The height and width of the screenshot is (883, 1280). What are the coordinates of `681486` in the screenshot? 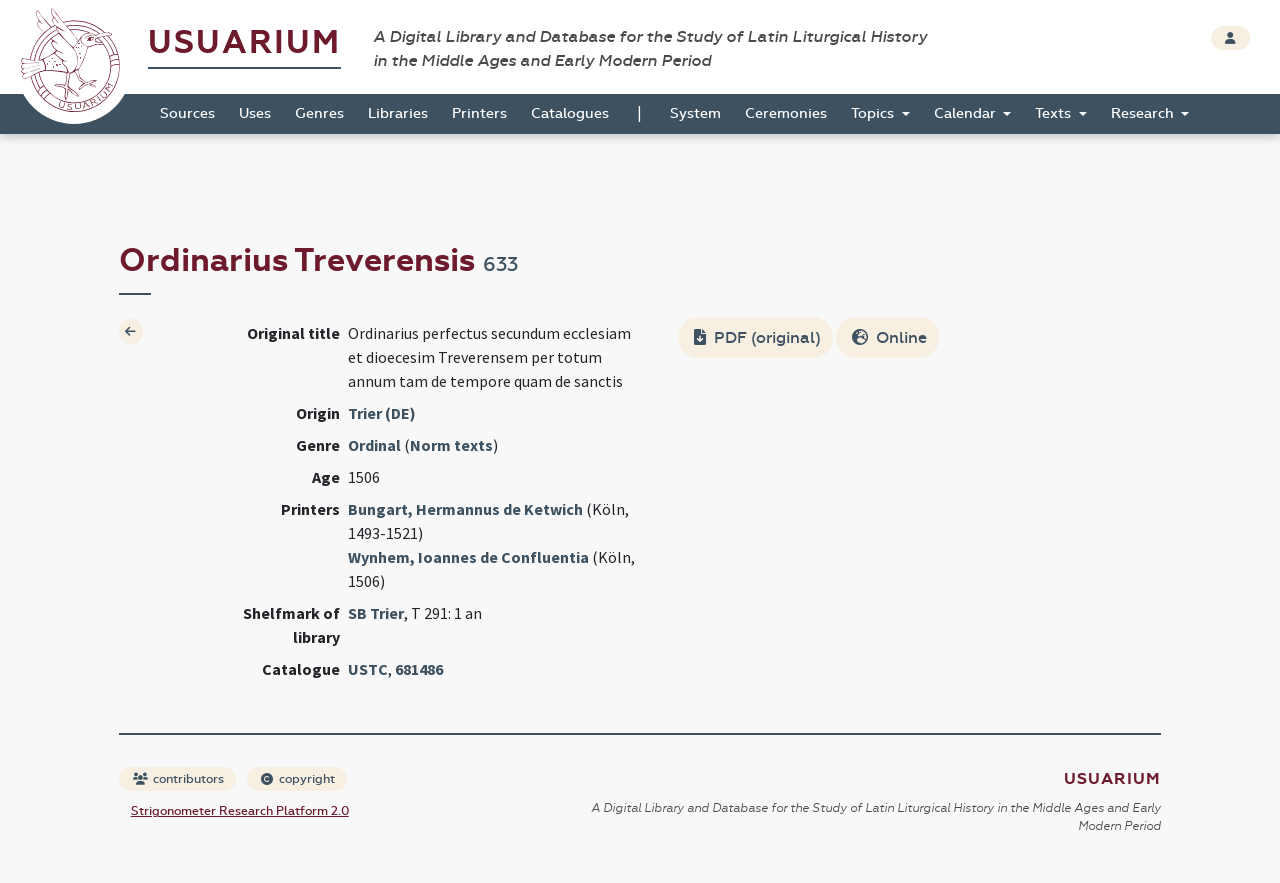 It's located at (419, 669).